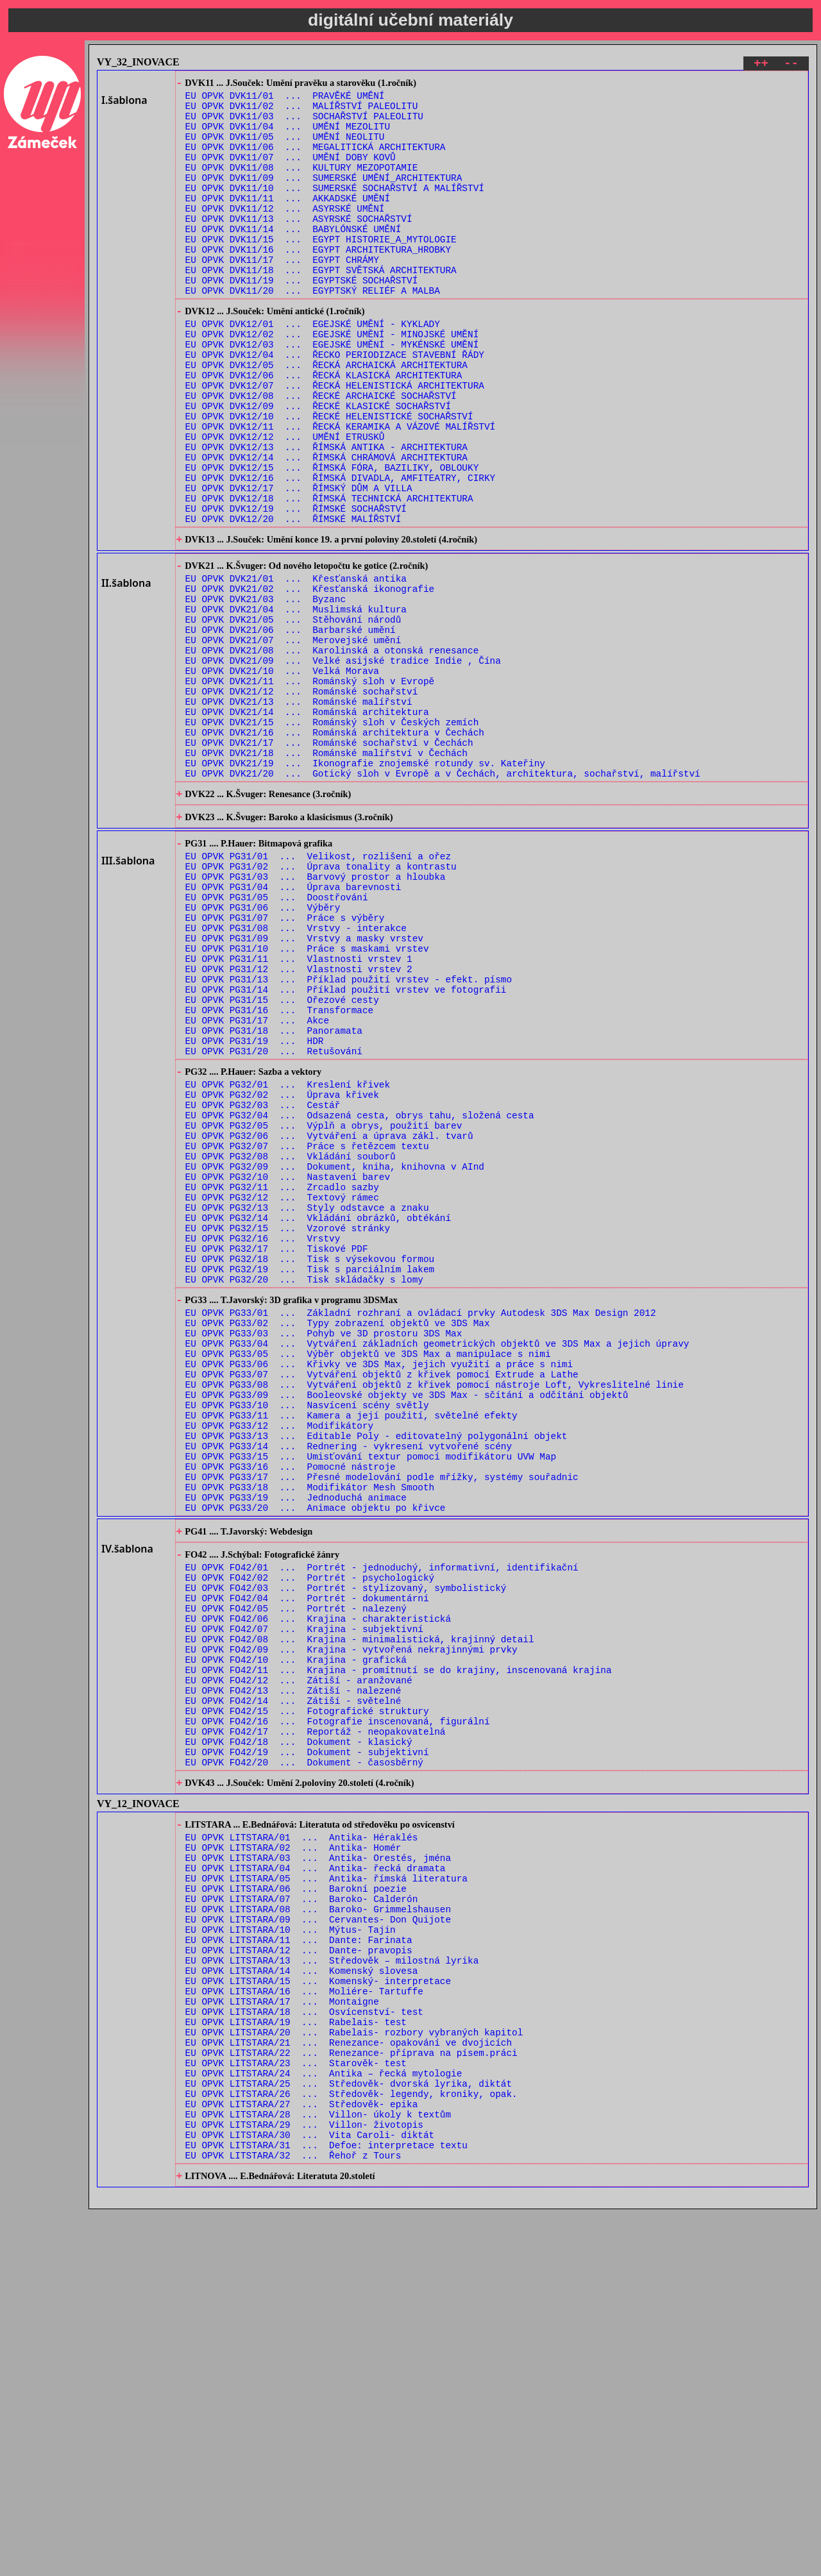  I want to click on EU OPVK FO42/19 ... Dokument - subjektivní, so click(307, 2047).